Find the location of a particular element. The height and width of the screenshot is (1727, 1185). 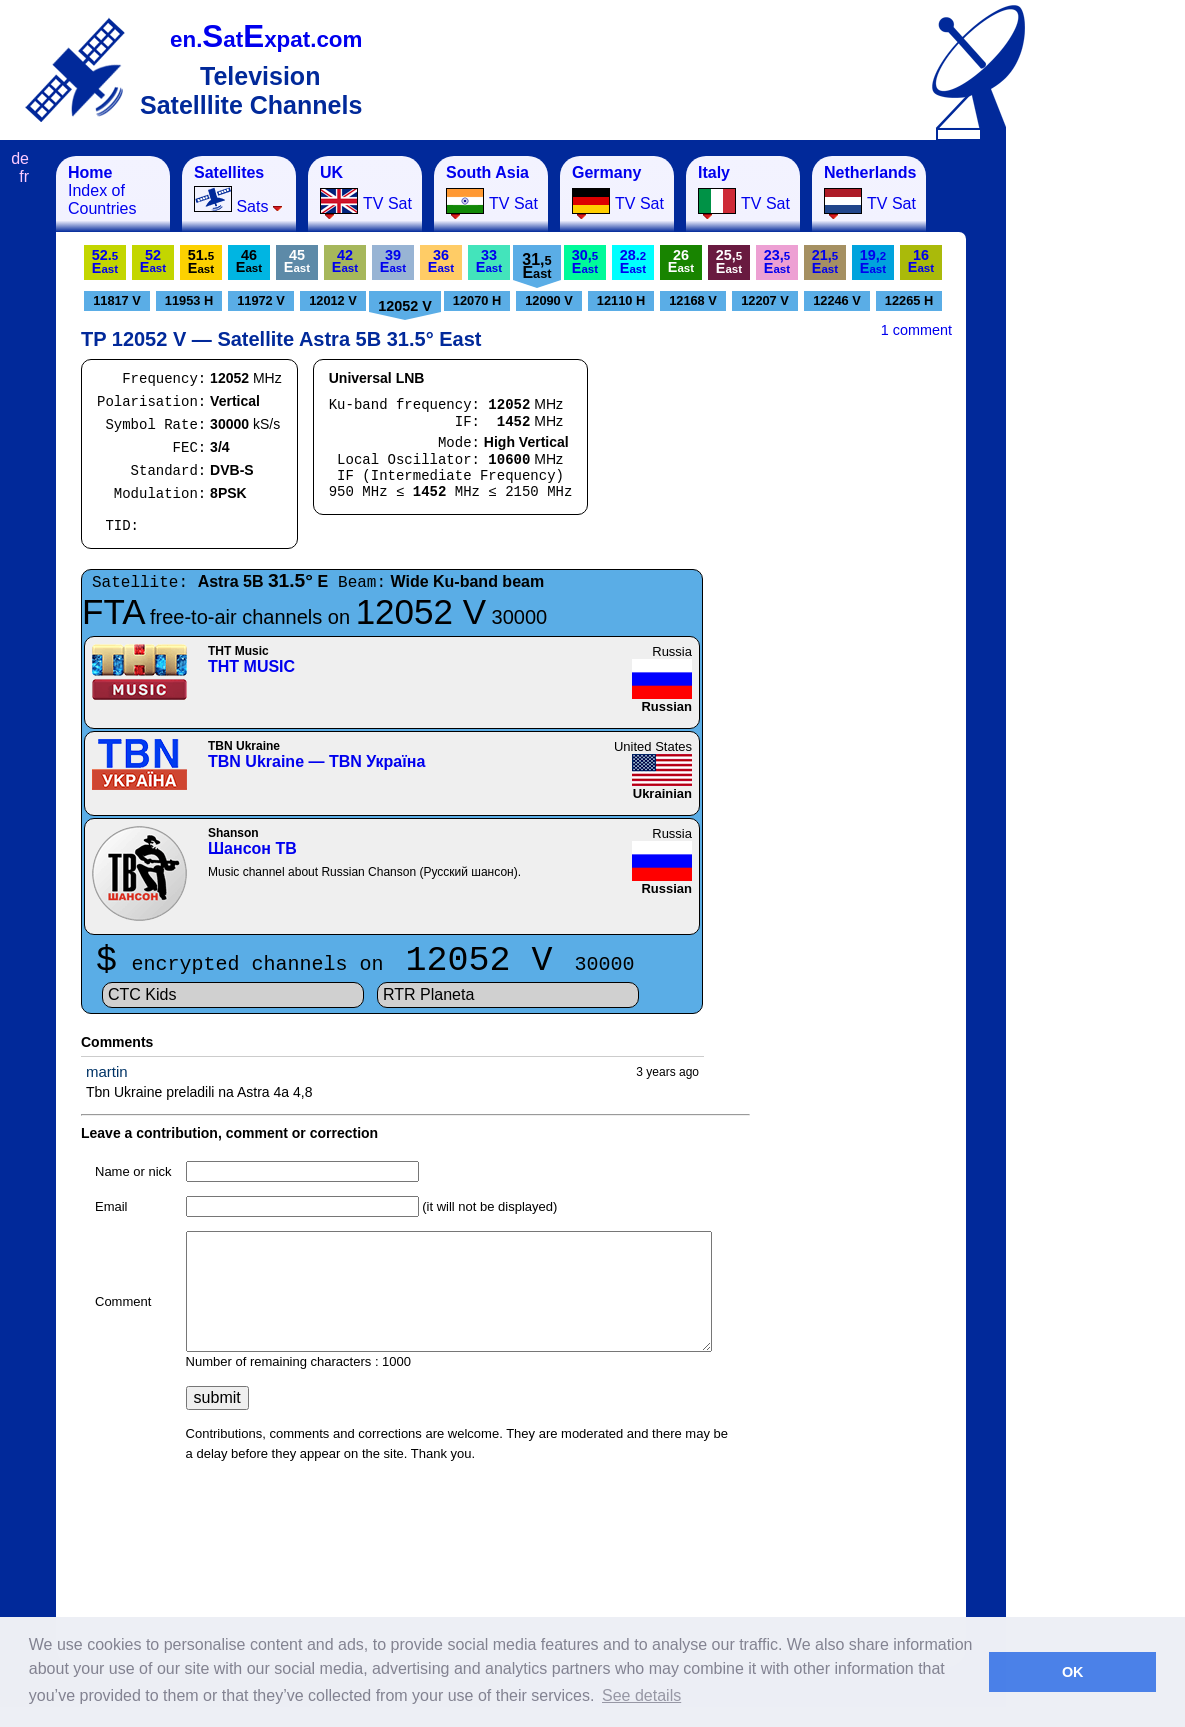

33E is located at coordinates (489, 261).